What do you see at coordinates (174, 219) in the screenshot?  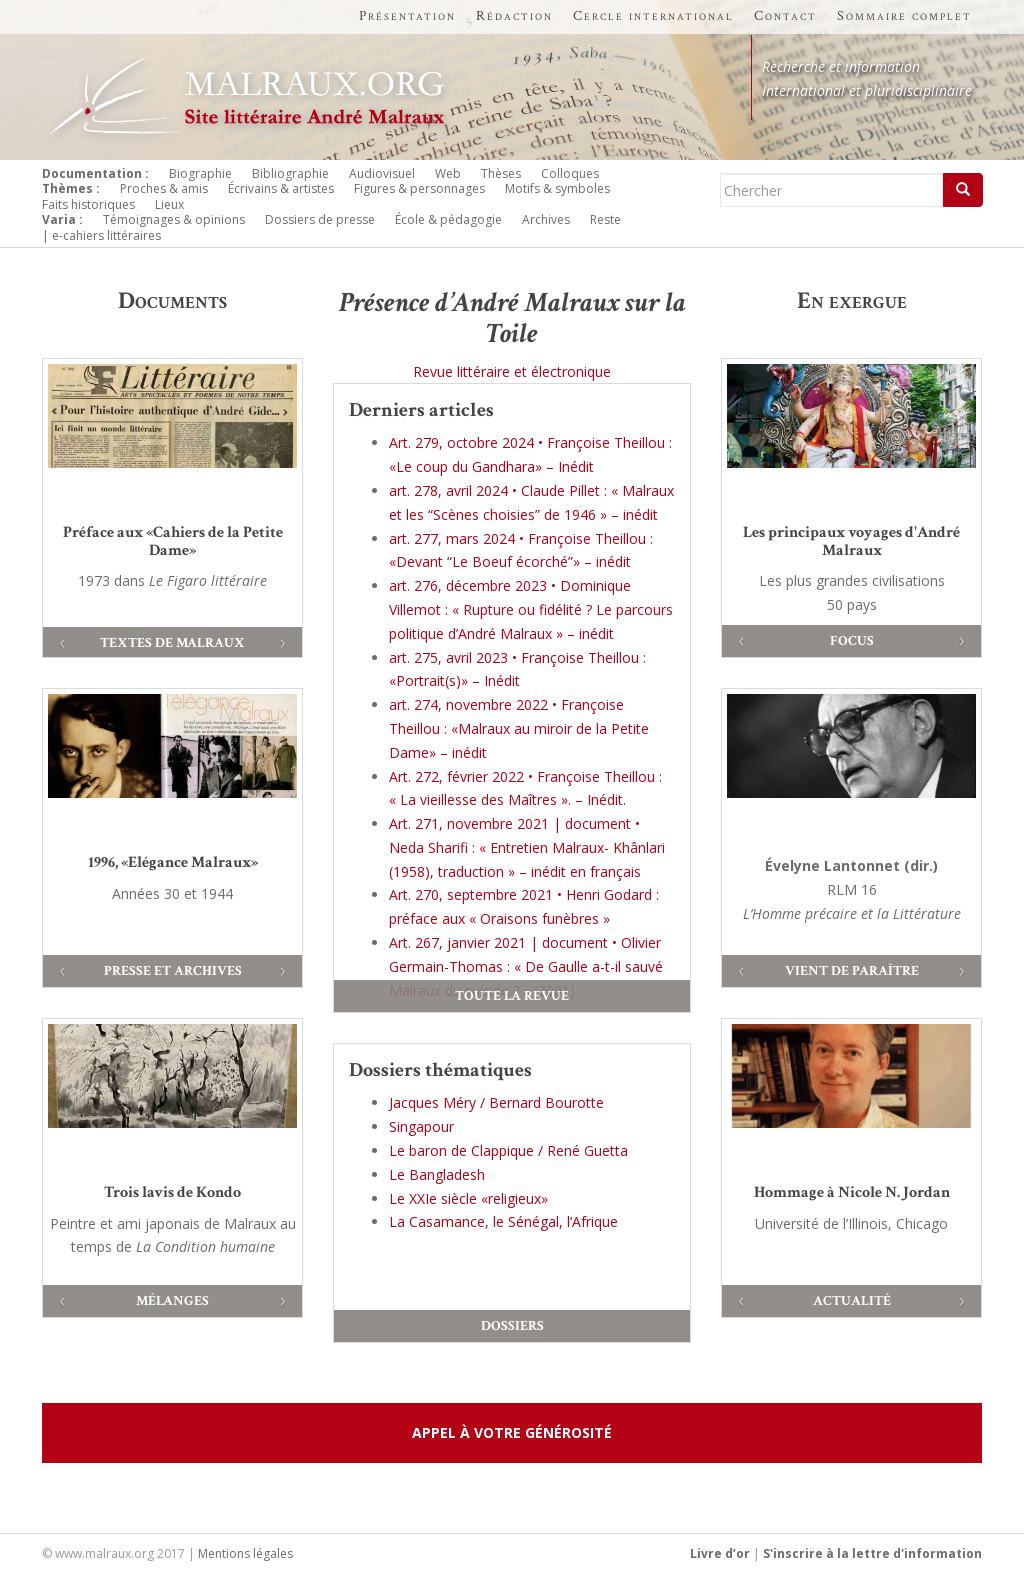 I see `Témoignages & opinions` at bounding box center [174, 219].